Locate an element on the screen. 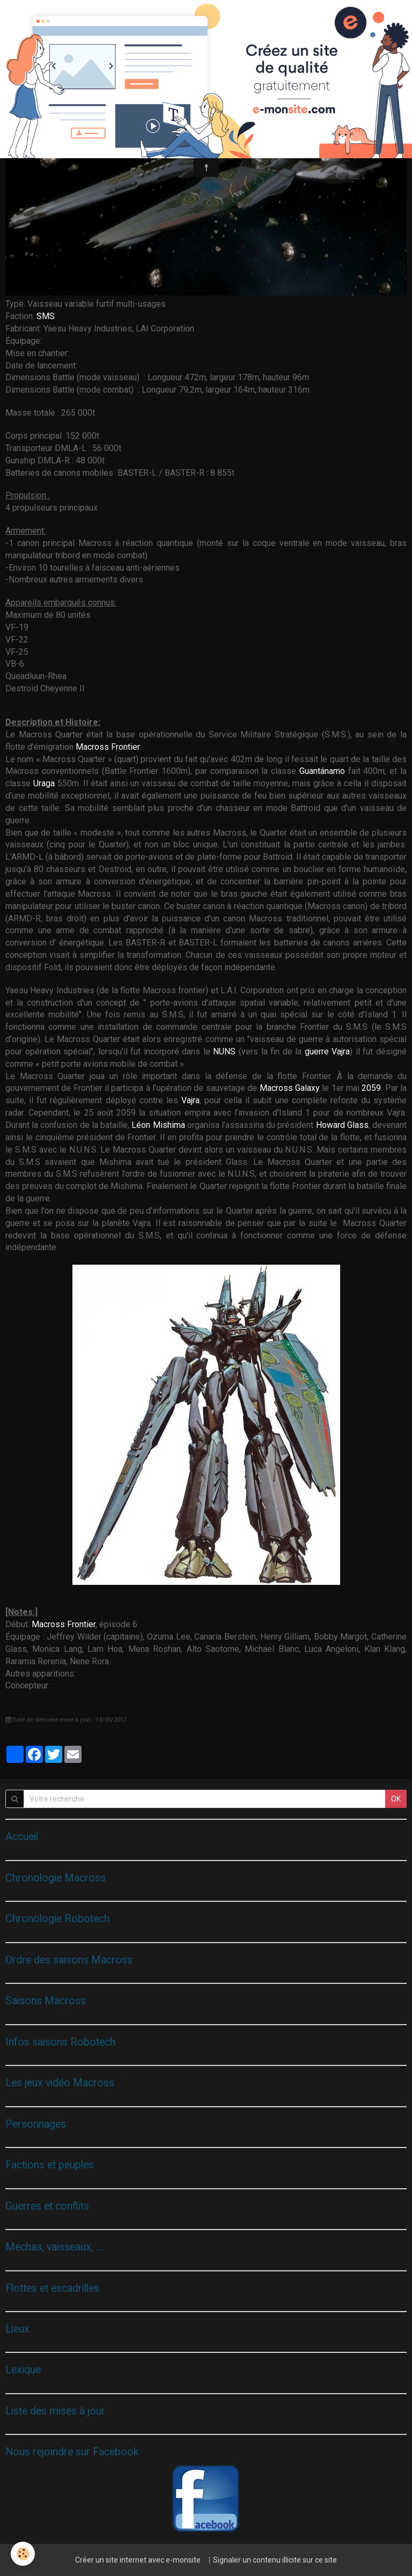  Macross Frontier is located at coordinates (107, 747).